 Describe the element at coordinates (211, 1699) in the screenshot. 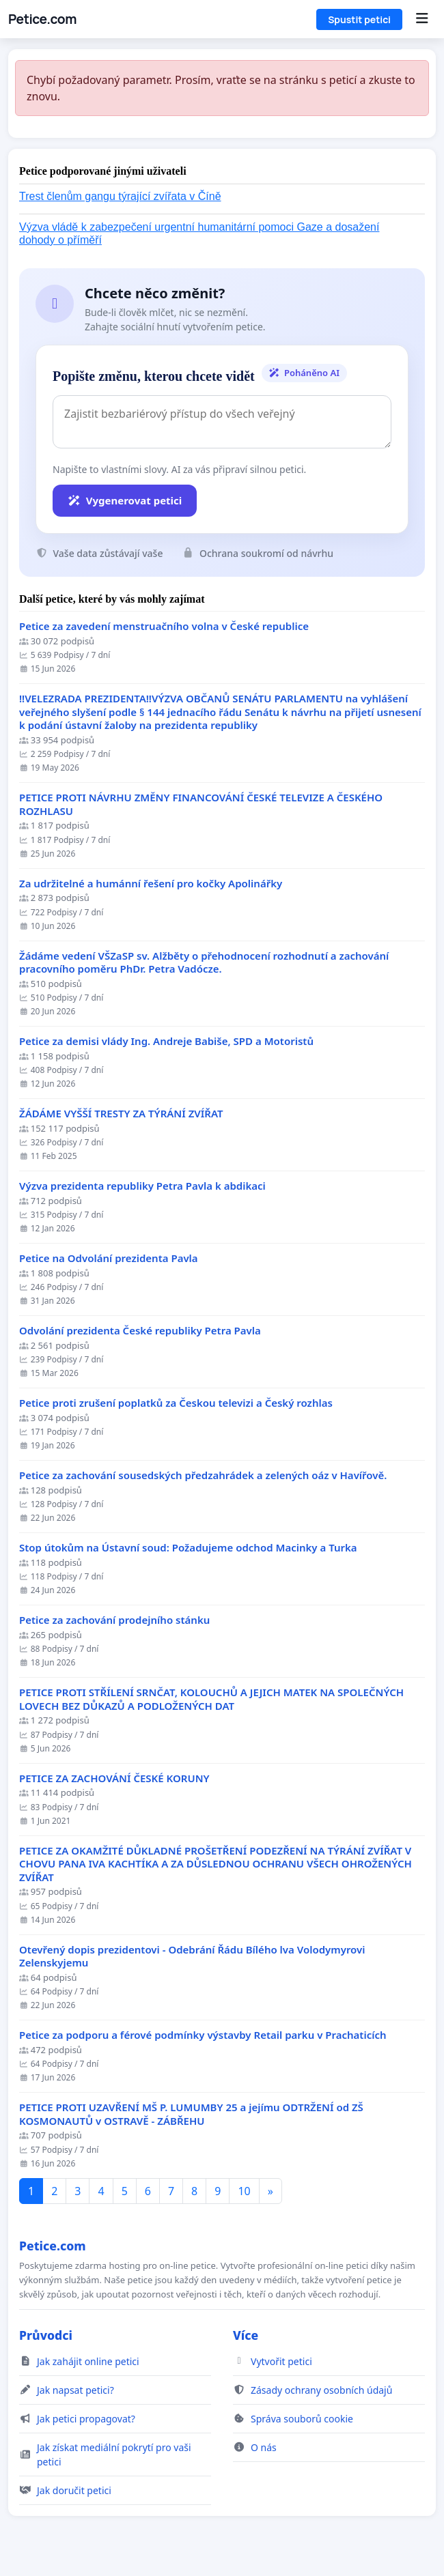

I see `PETICE PROTI STŘÍLENÍ SRNČAT, KOLOUCHŮ A JEJICH MATEK NA SPOLEČNÝCH LOVECH BEZ DŮKAZŮ A PODLOŽENÝCH DAT` at that location.